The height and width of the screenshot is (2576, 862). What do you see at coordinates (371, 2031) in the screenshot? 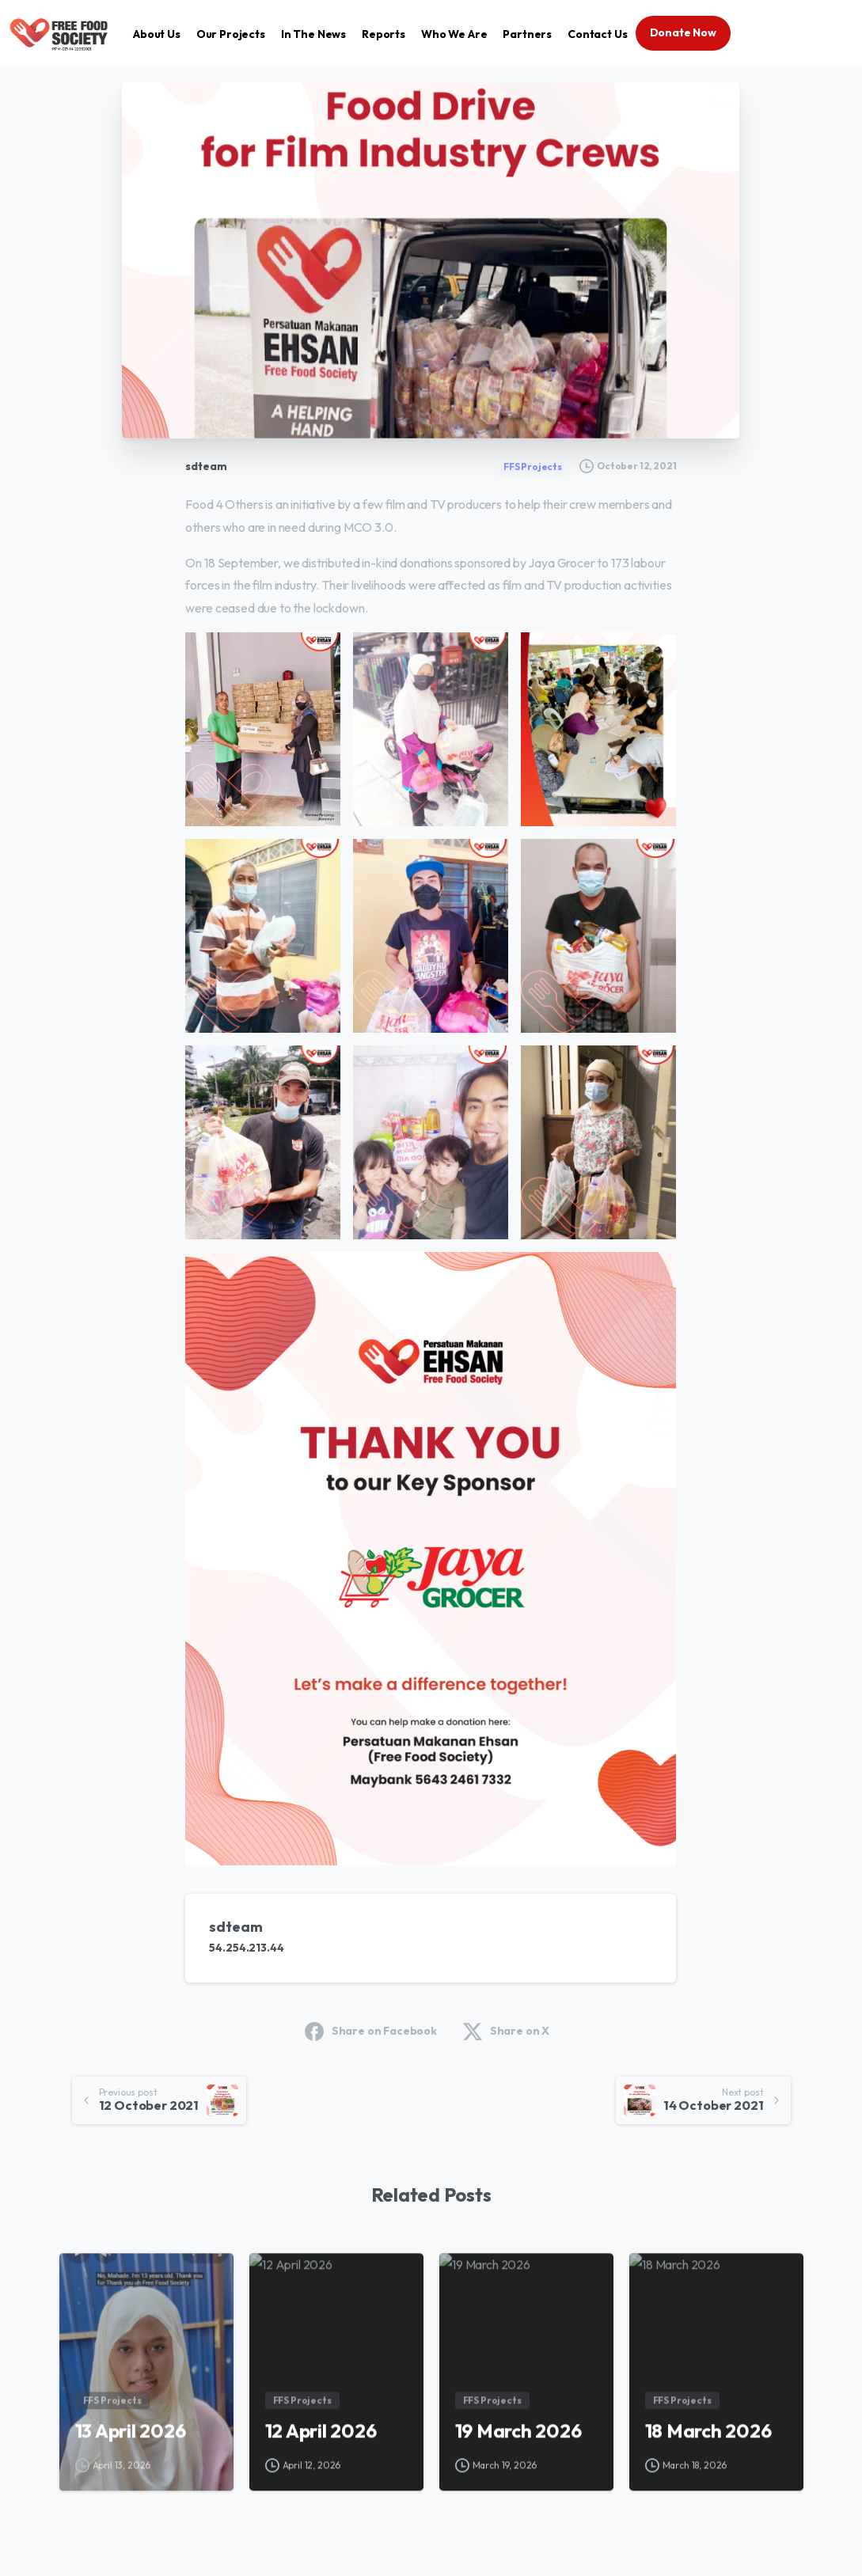
I see `Share on Facebook` at bounding box center [371, 2031].